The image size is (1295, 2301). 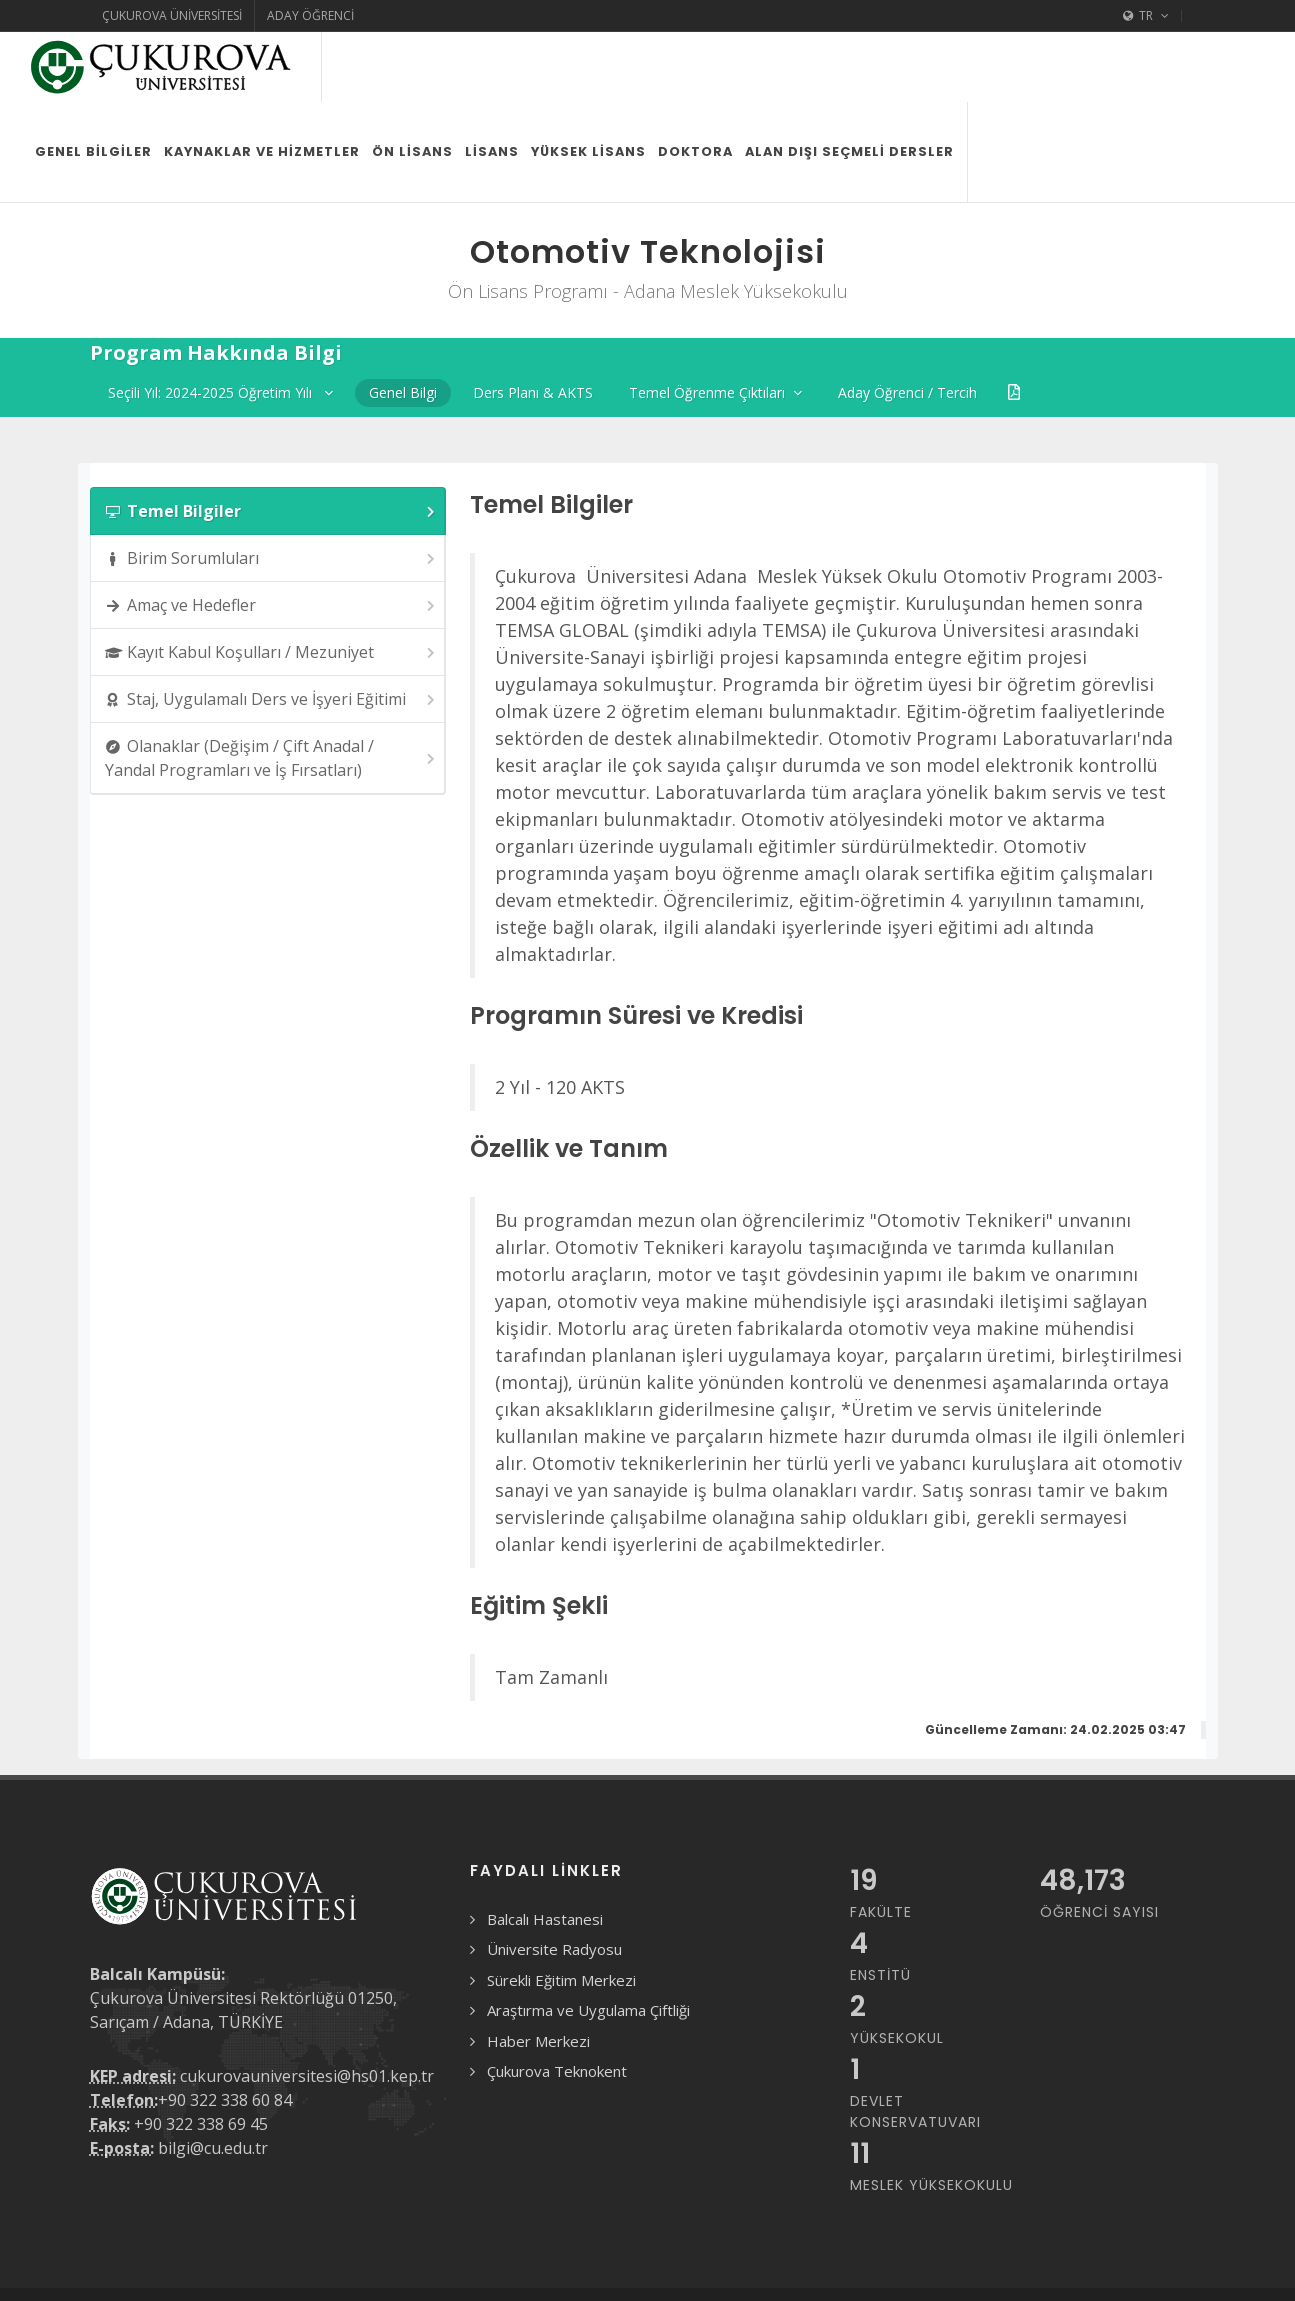 I want to click on Kayıt Kabul Koşulları / Mezuniyet [presentation], so click(x=271, y=582).